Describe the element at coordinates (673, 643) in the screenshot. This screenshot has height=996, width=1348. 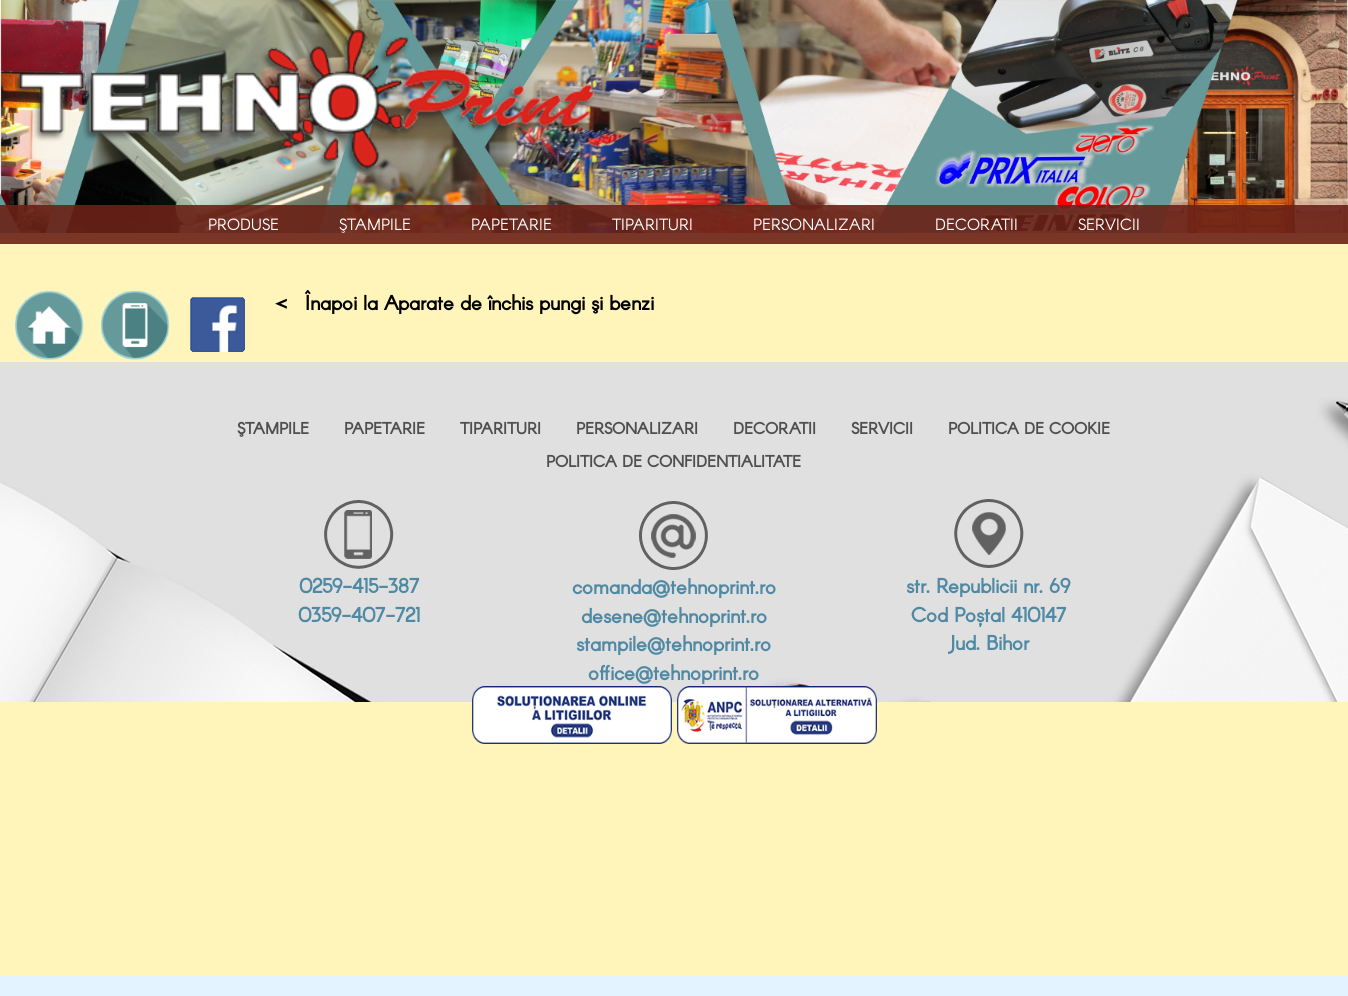
I see `stampile@tehnoprint.ro` at that location.